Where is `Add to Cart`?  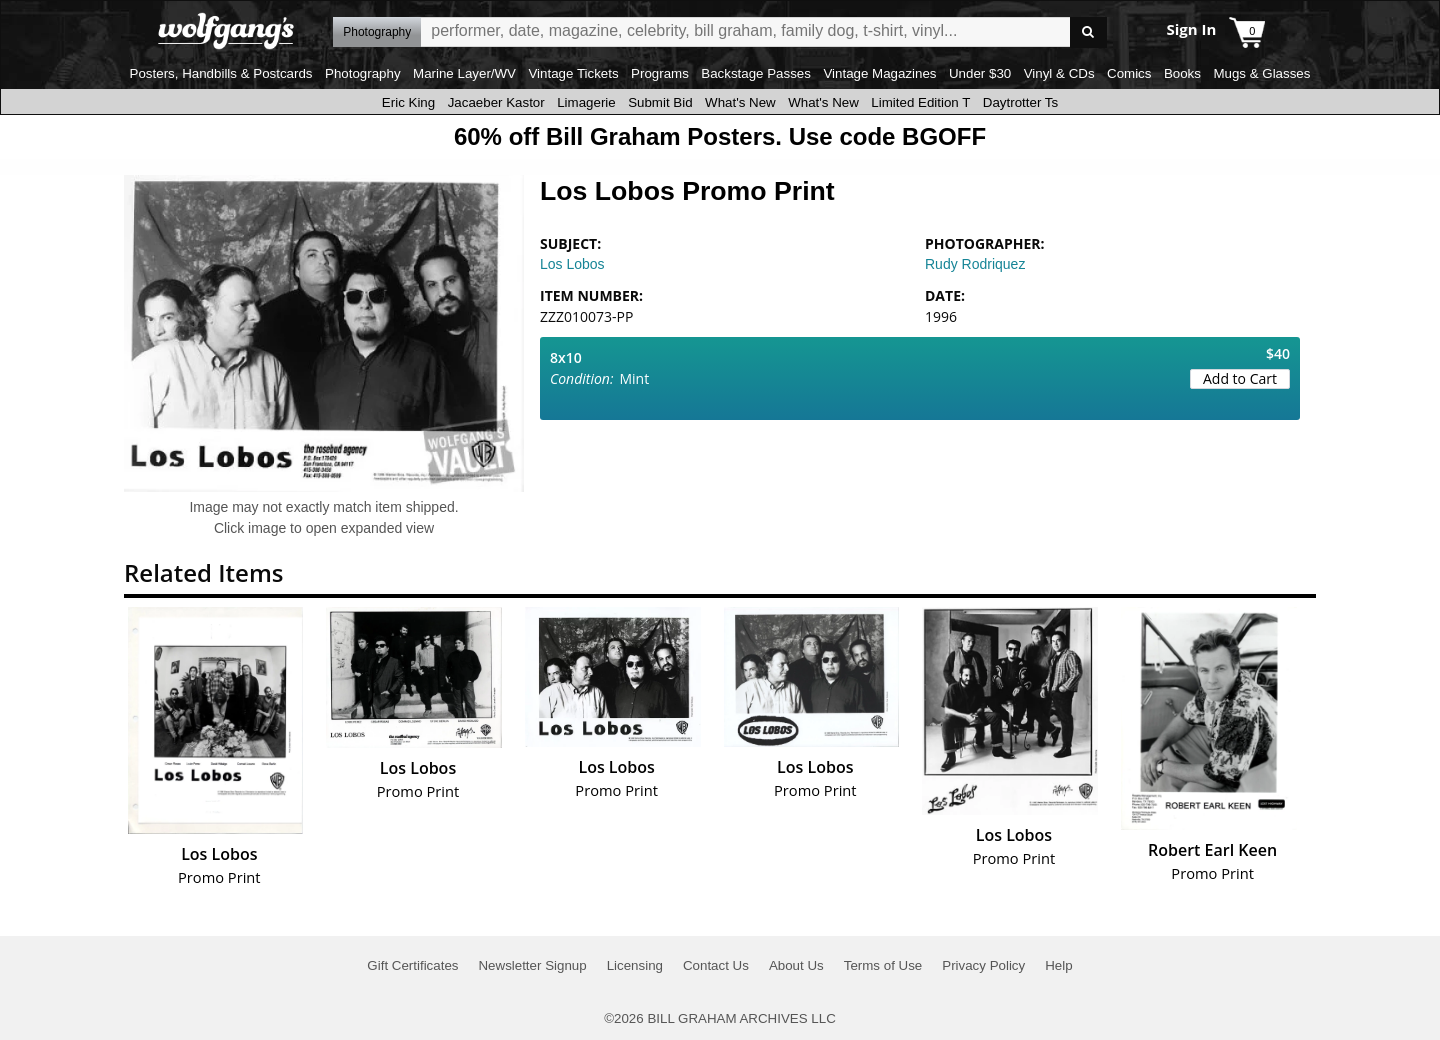 Add to Cart is located at coordinates (1240, 378).